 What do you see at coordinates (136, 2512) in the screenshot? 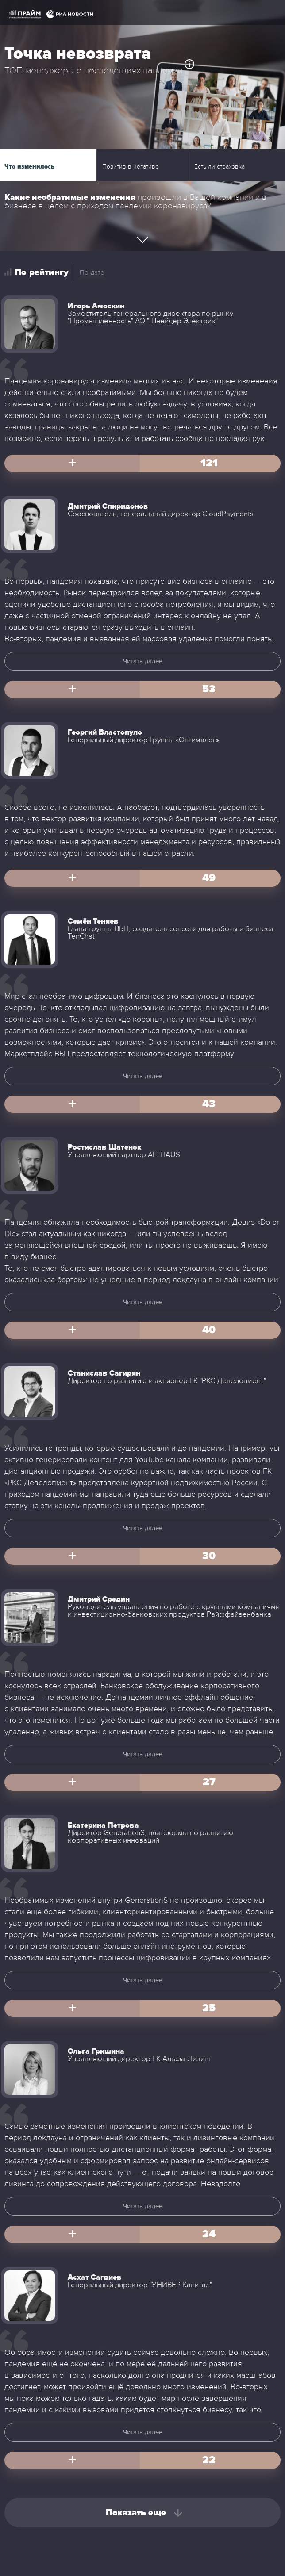
I see `Показать еще` at bounding box center [136, 2512].